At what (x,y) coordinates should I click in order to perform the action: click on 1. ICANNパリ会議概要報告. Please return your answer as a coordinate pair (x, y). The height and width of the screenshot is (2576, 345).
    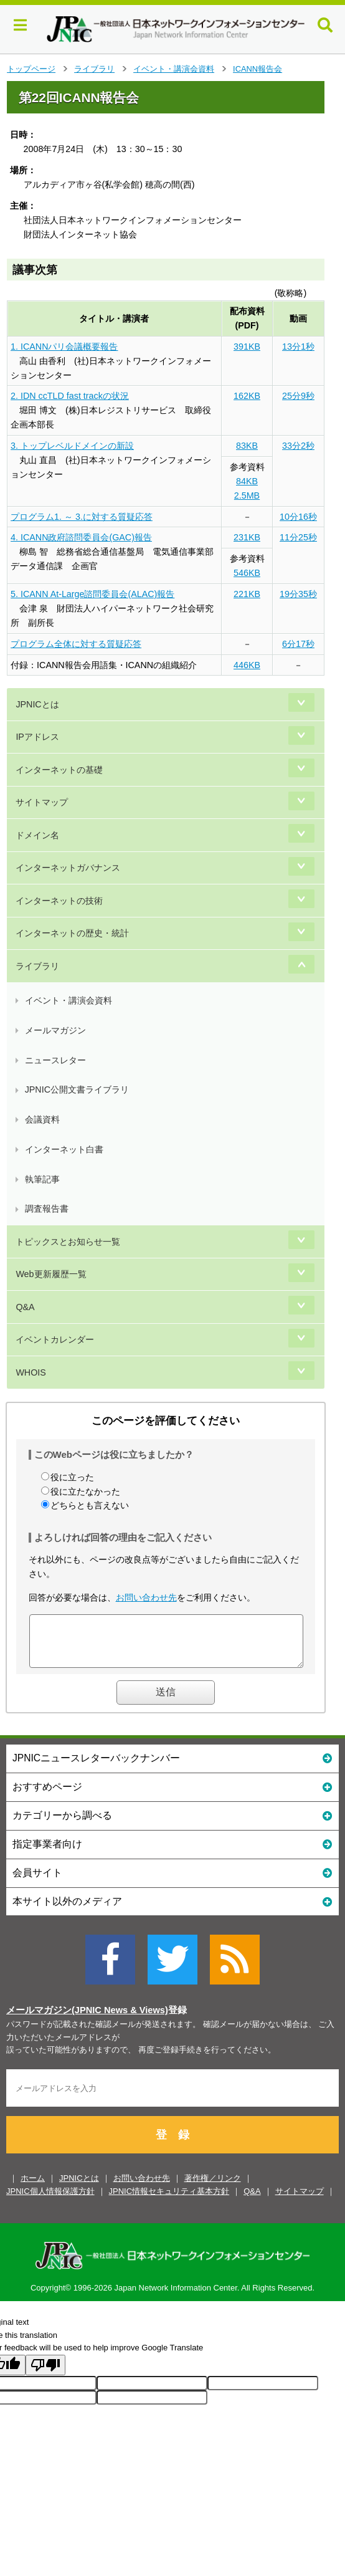
    Looking at the image, I should click on (64, 347).